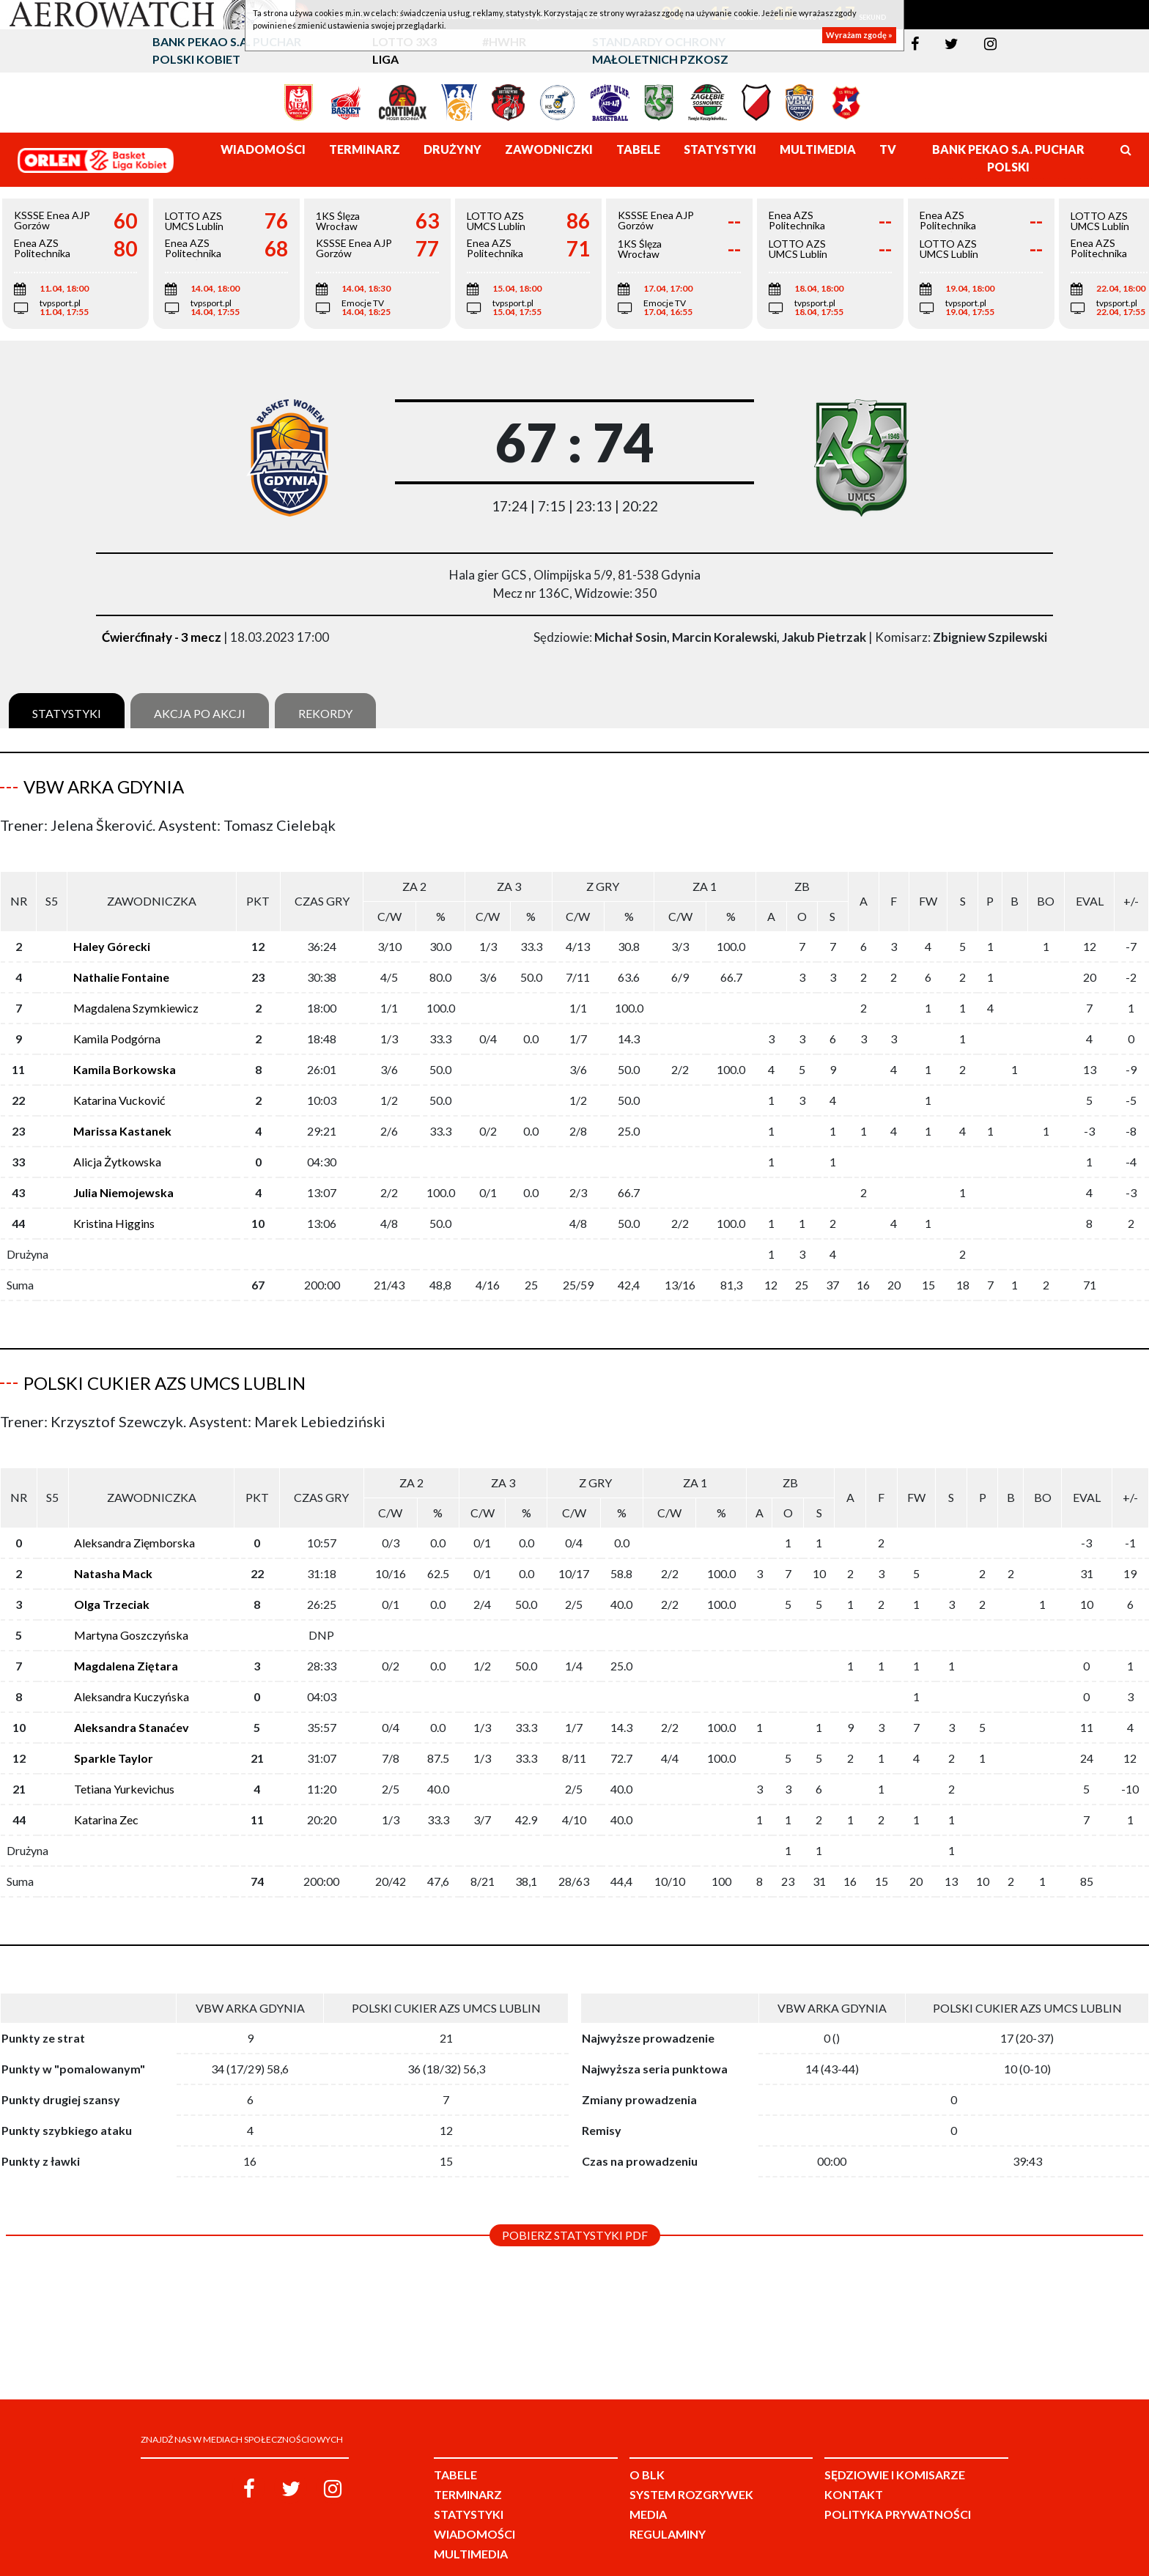  What do you see at coordinates (859, 35) in the screenshot?
I see `Wyrażam zgodę »` at bounding box center [859, 35].